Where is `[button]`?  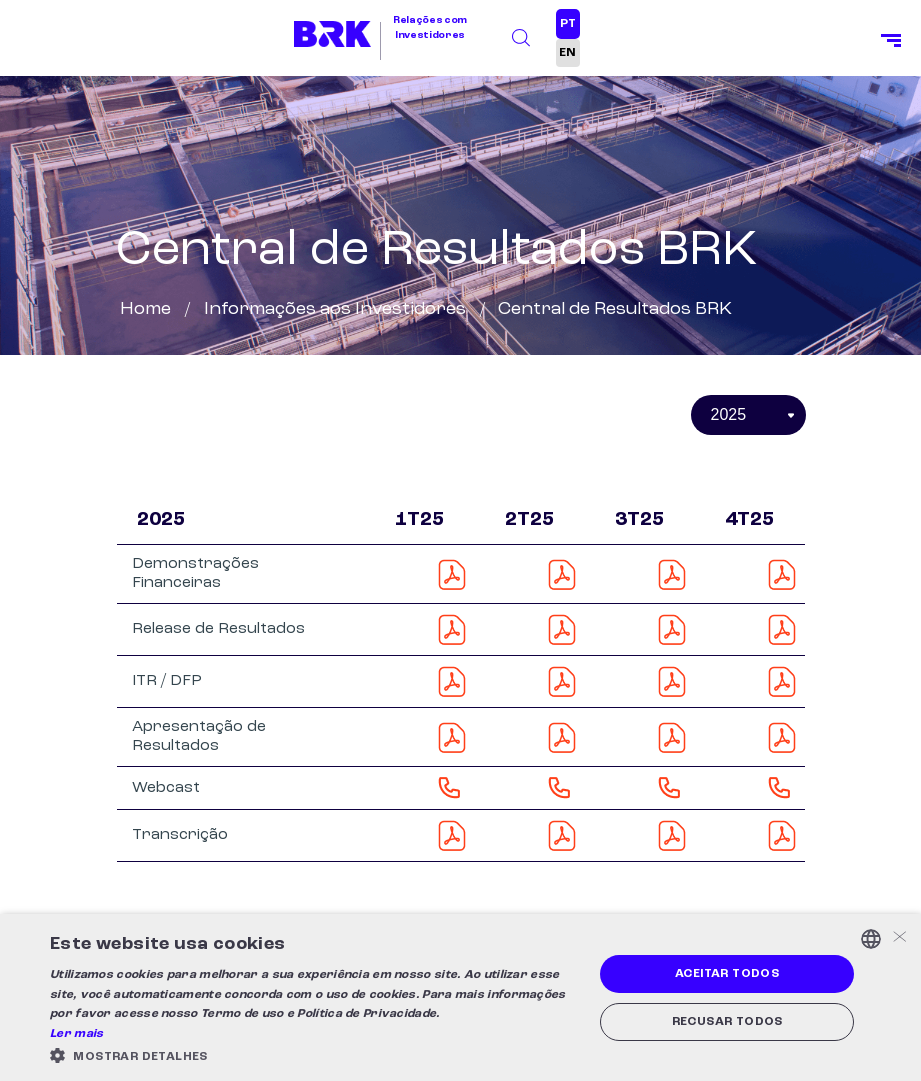
[button] is located at coordinates (313, 1055).